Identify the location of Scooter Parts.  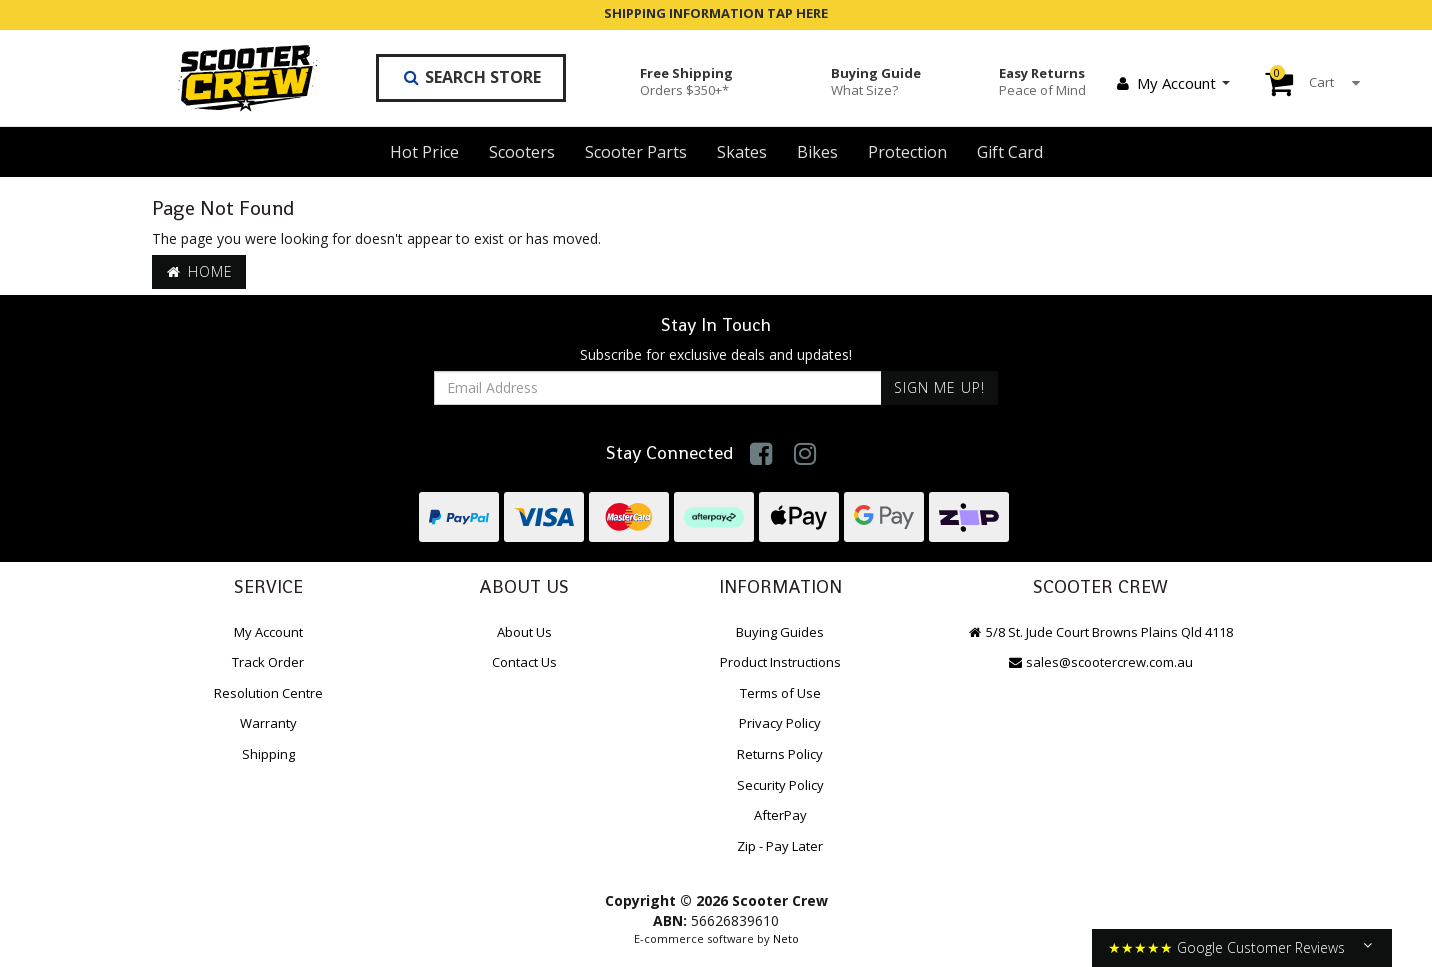
(636, 152).